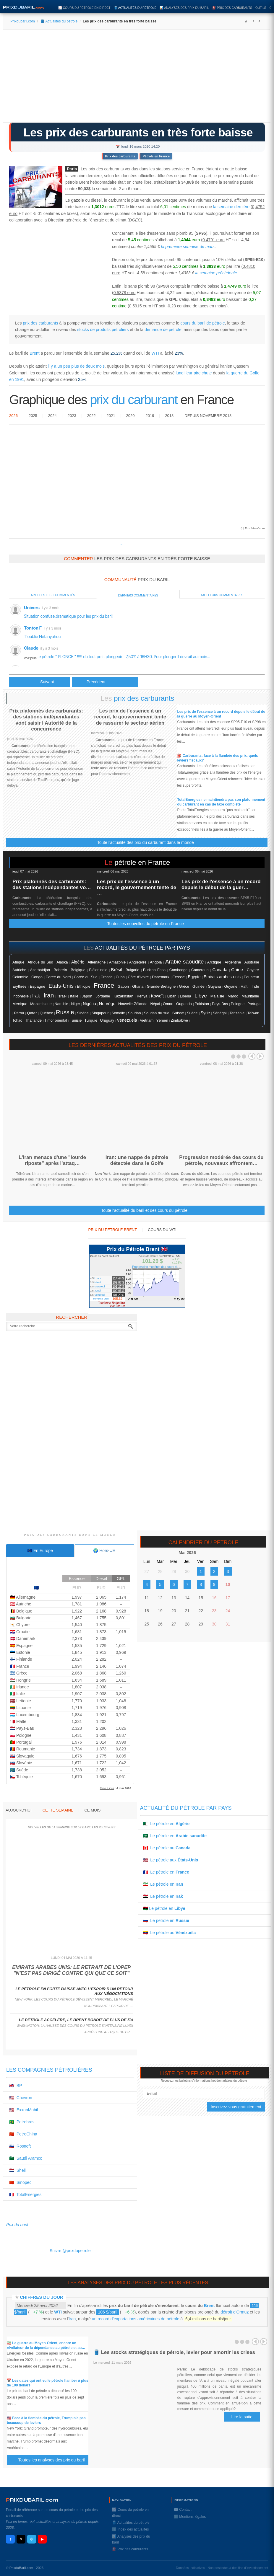  What do you see at coordinates (62, 962) in the screenshot?
I see `Alaska` at bounding box center [62, 962].